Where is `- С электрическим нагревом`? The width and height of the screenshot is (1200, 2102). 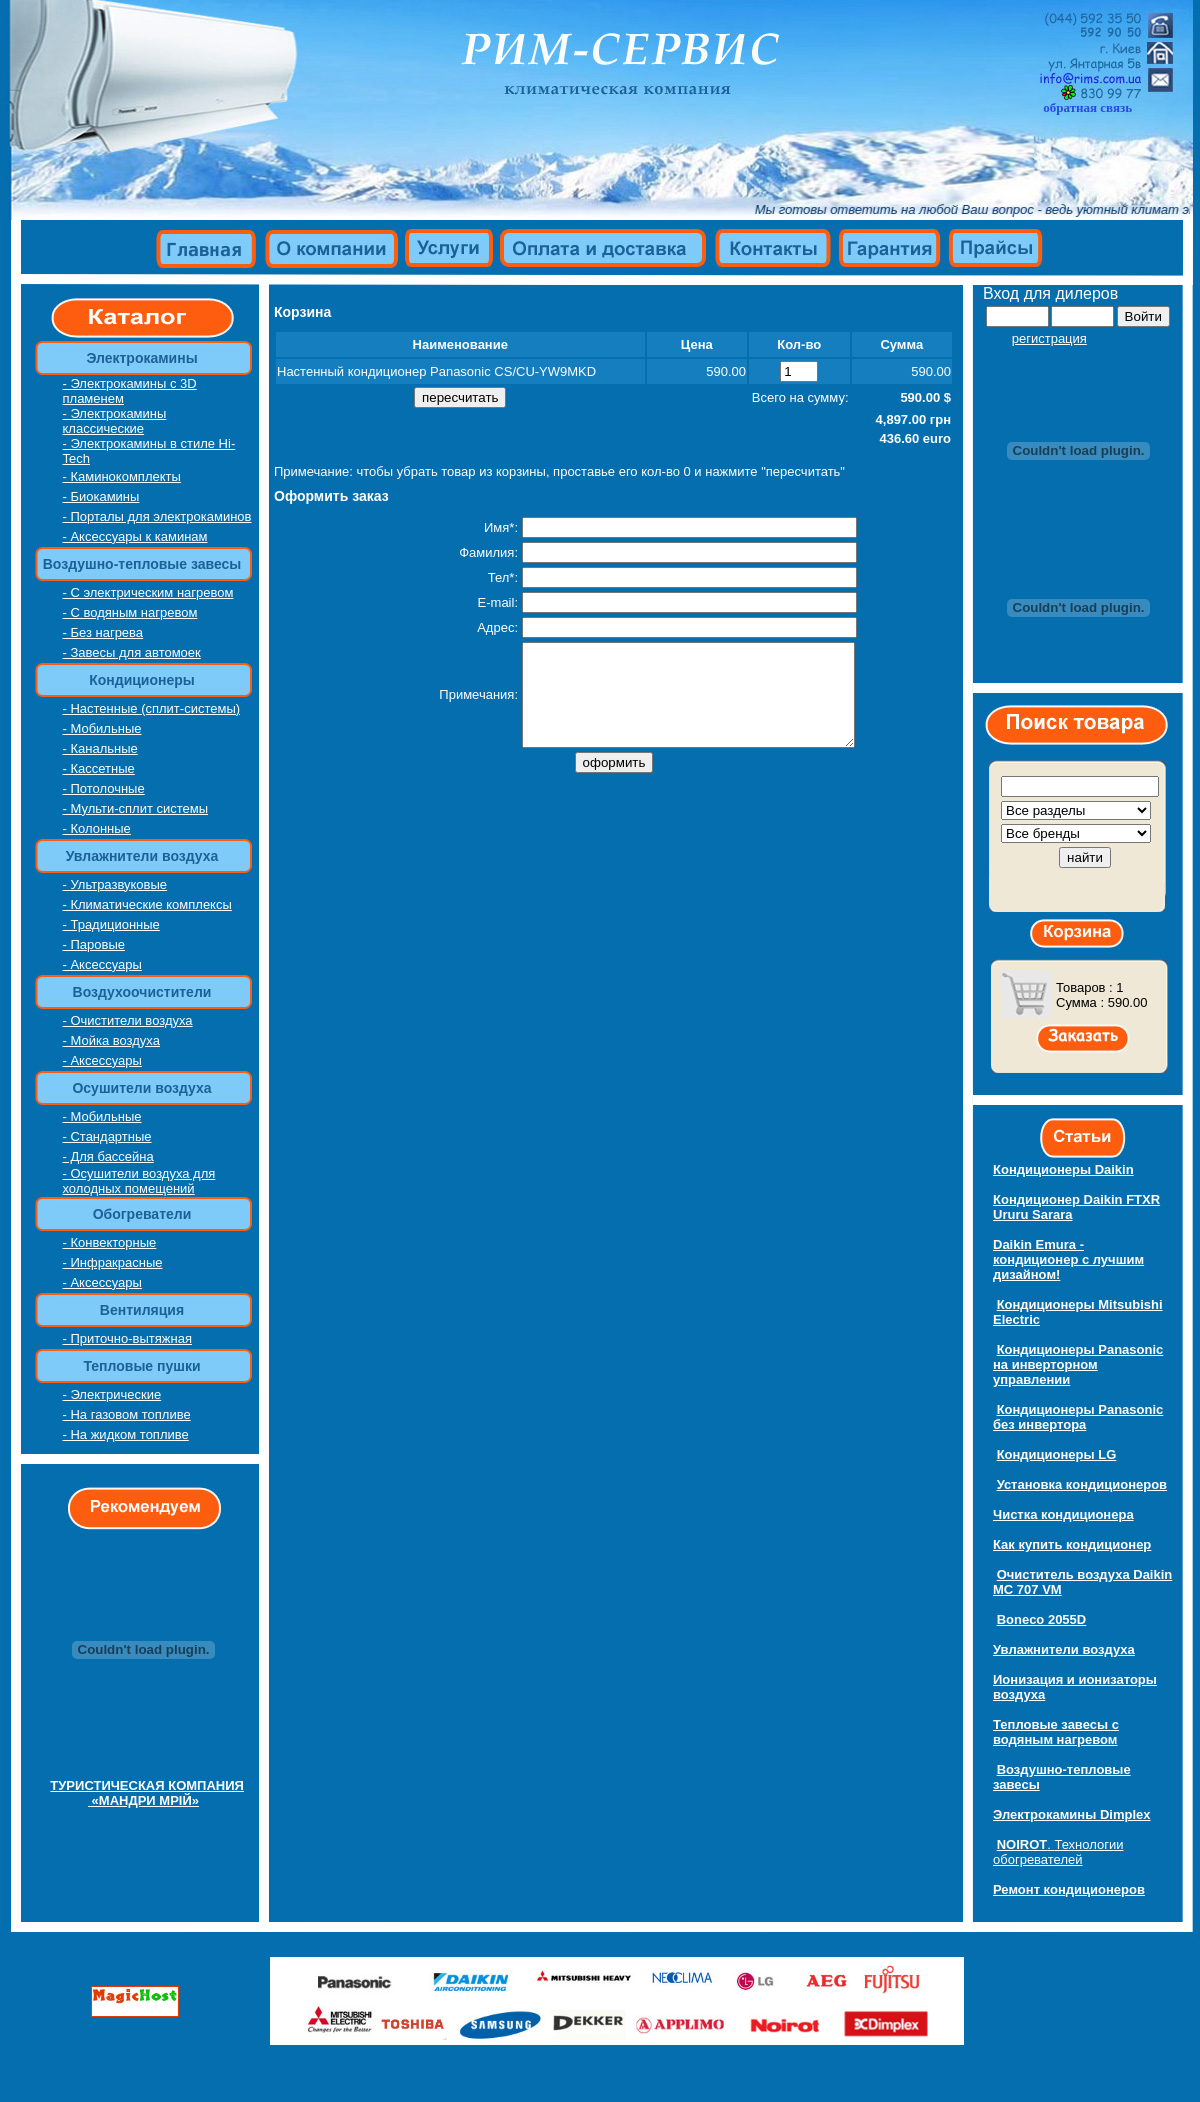 - С электрическим нагревом is located at coordinates (148, 592).